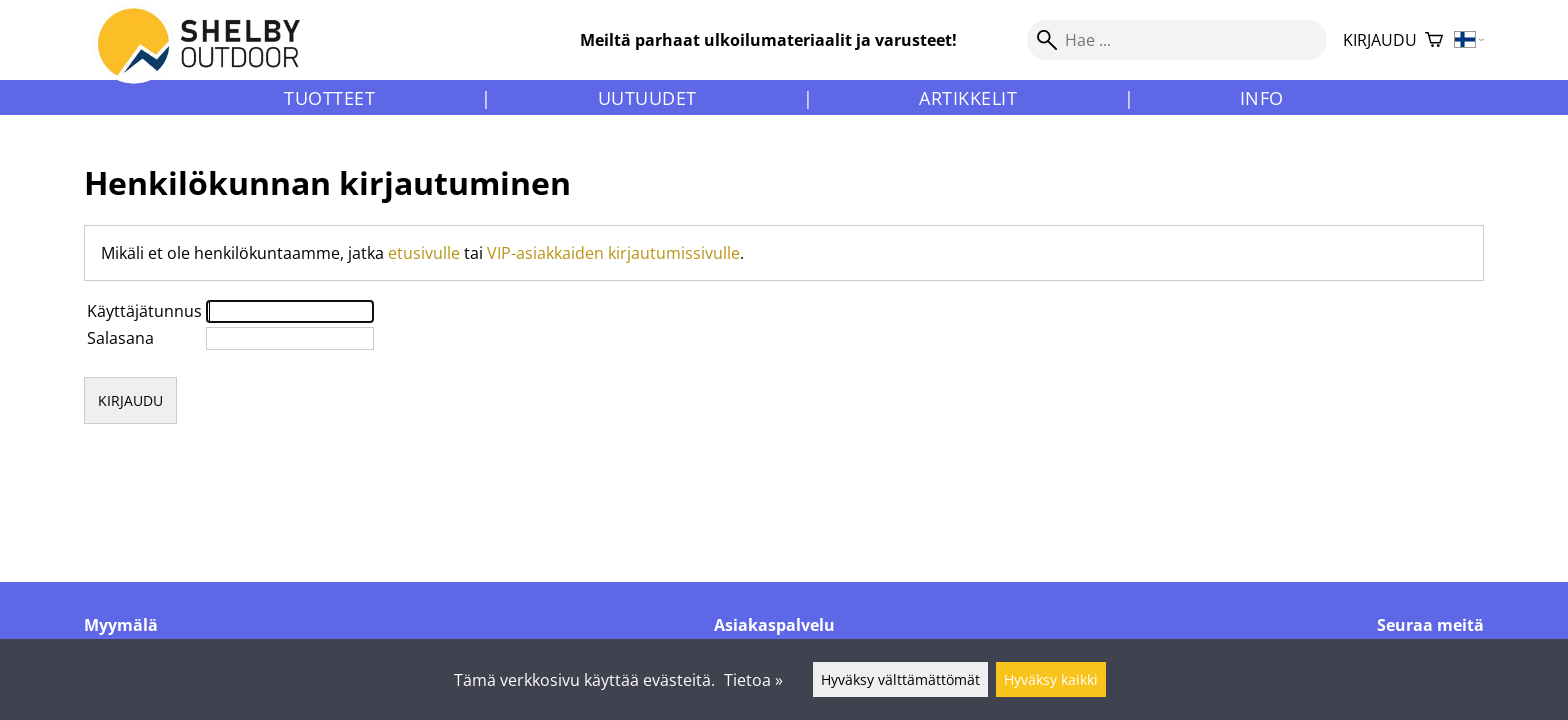 This screenshot has height=720, width=1568. I want to click on Tietoa », so click(753, 680).